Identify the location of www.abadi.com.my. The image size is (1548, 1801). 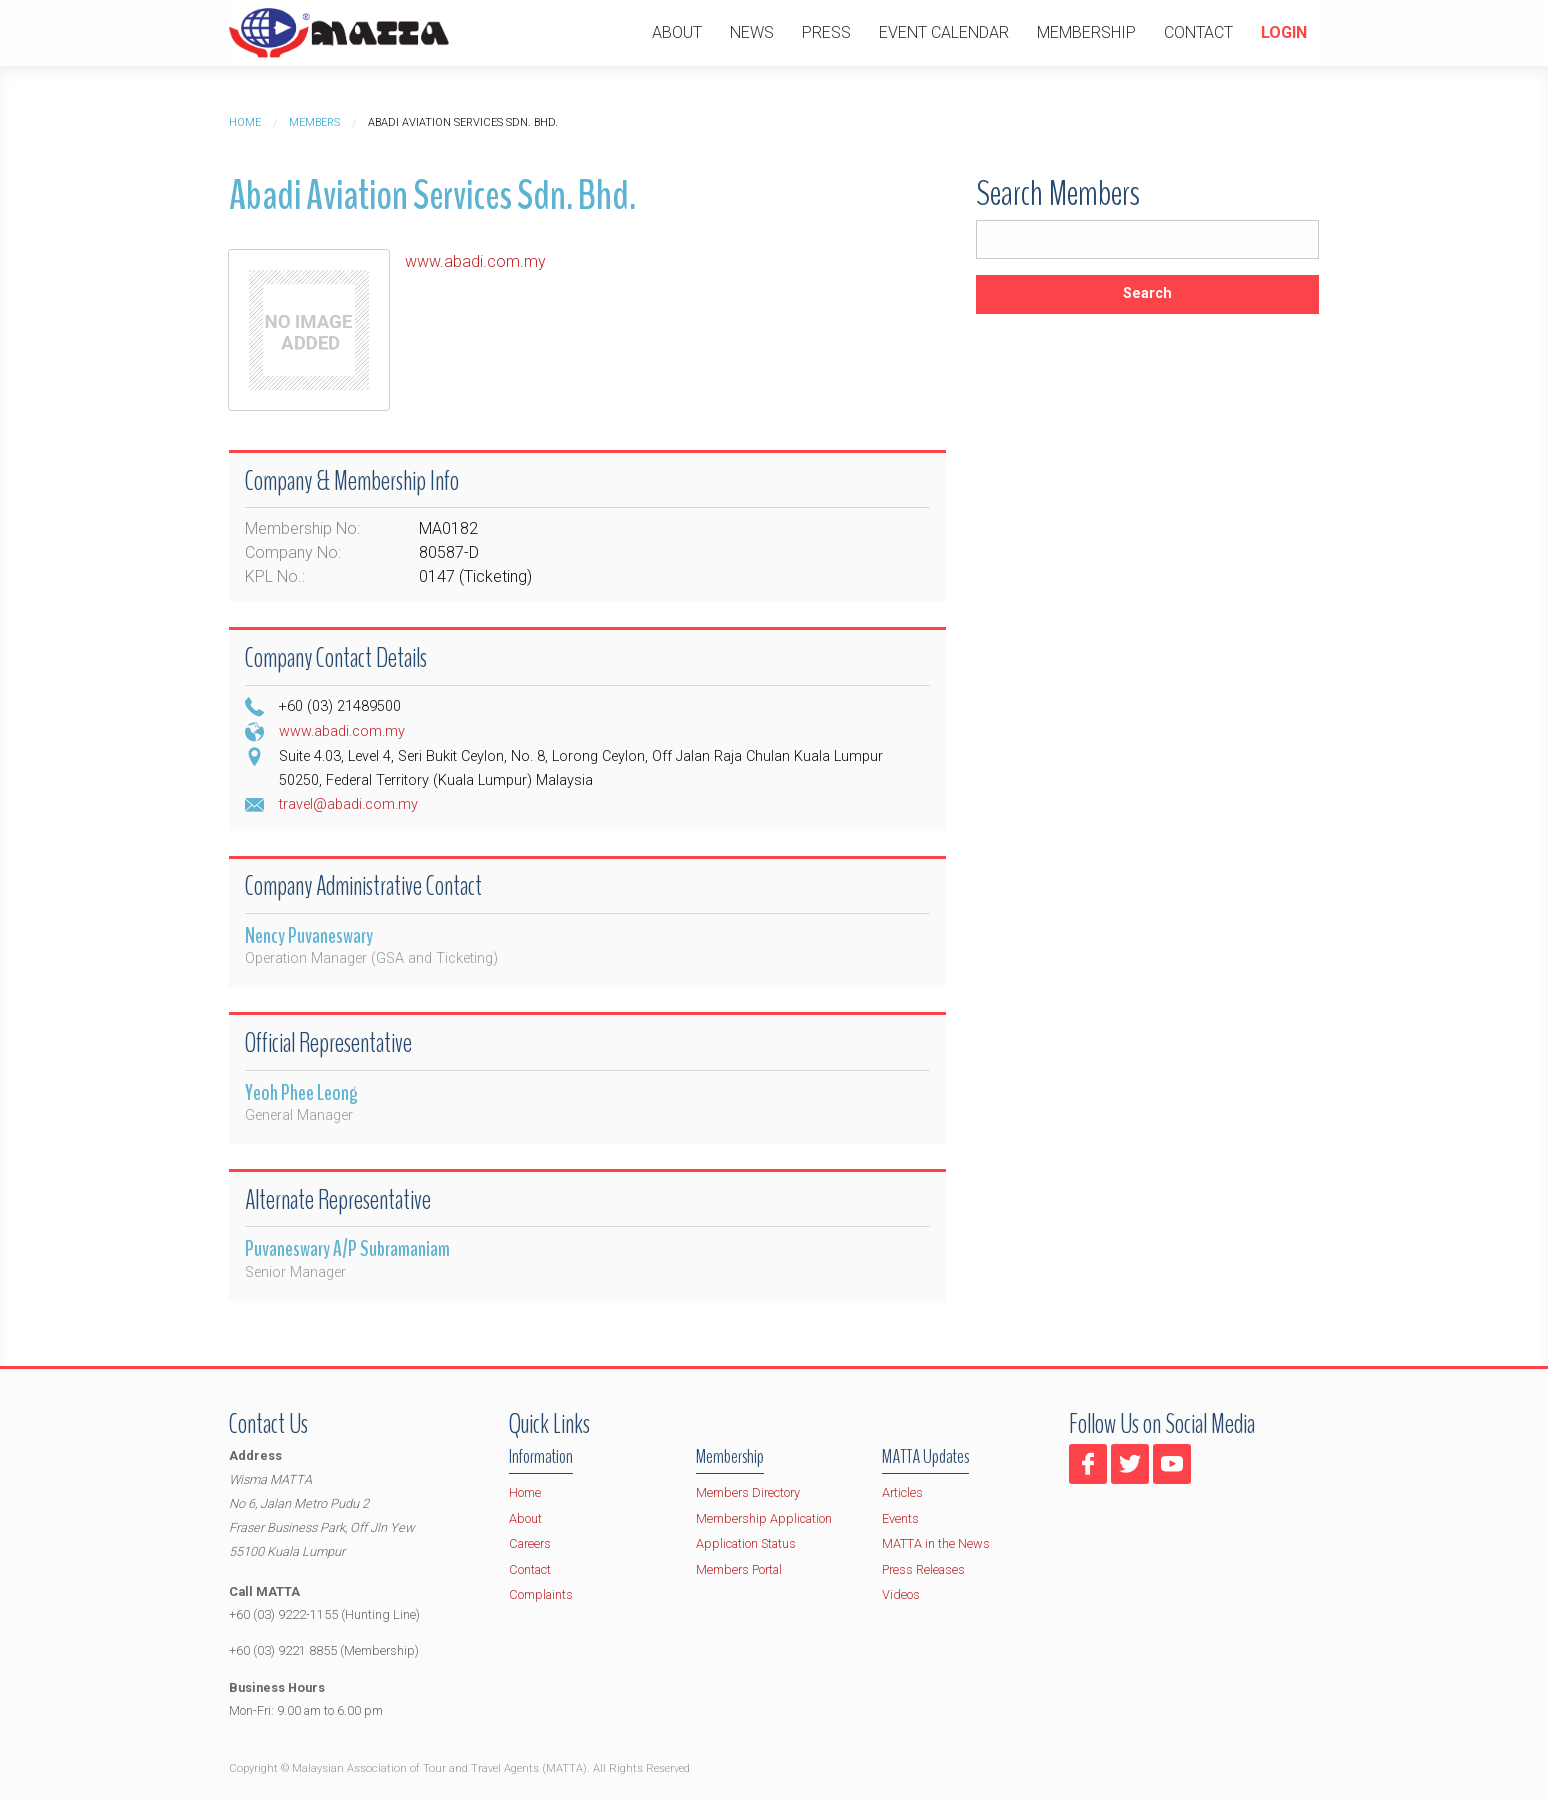
(475, 261).